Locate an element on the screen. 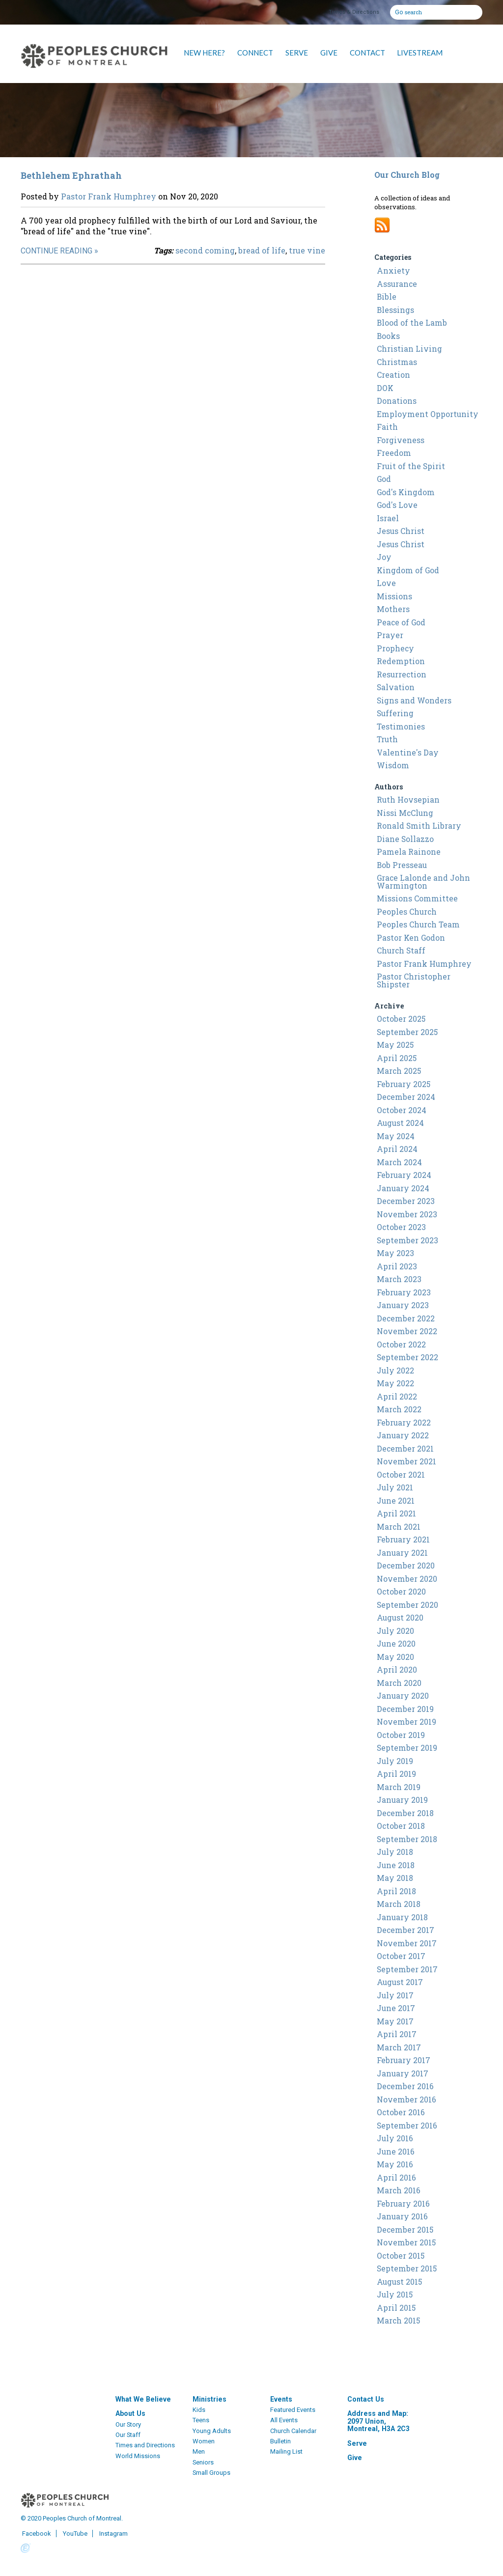  SERVE is located at coordinates (296, 52).